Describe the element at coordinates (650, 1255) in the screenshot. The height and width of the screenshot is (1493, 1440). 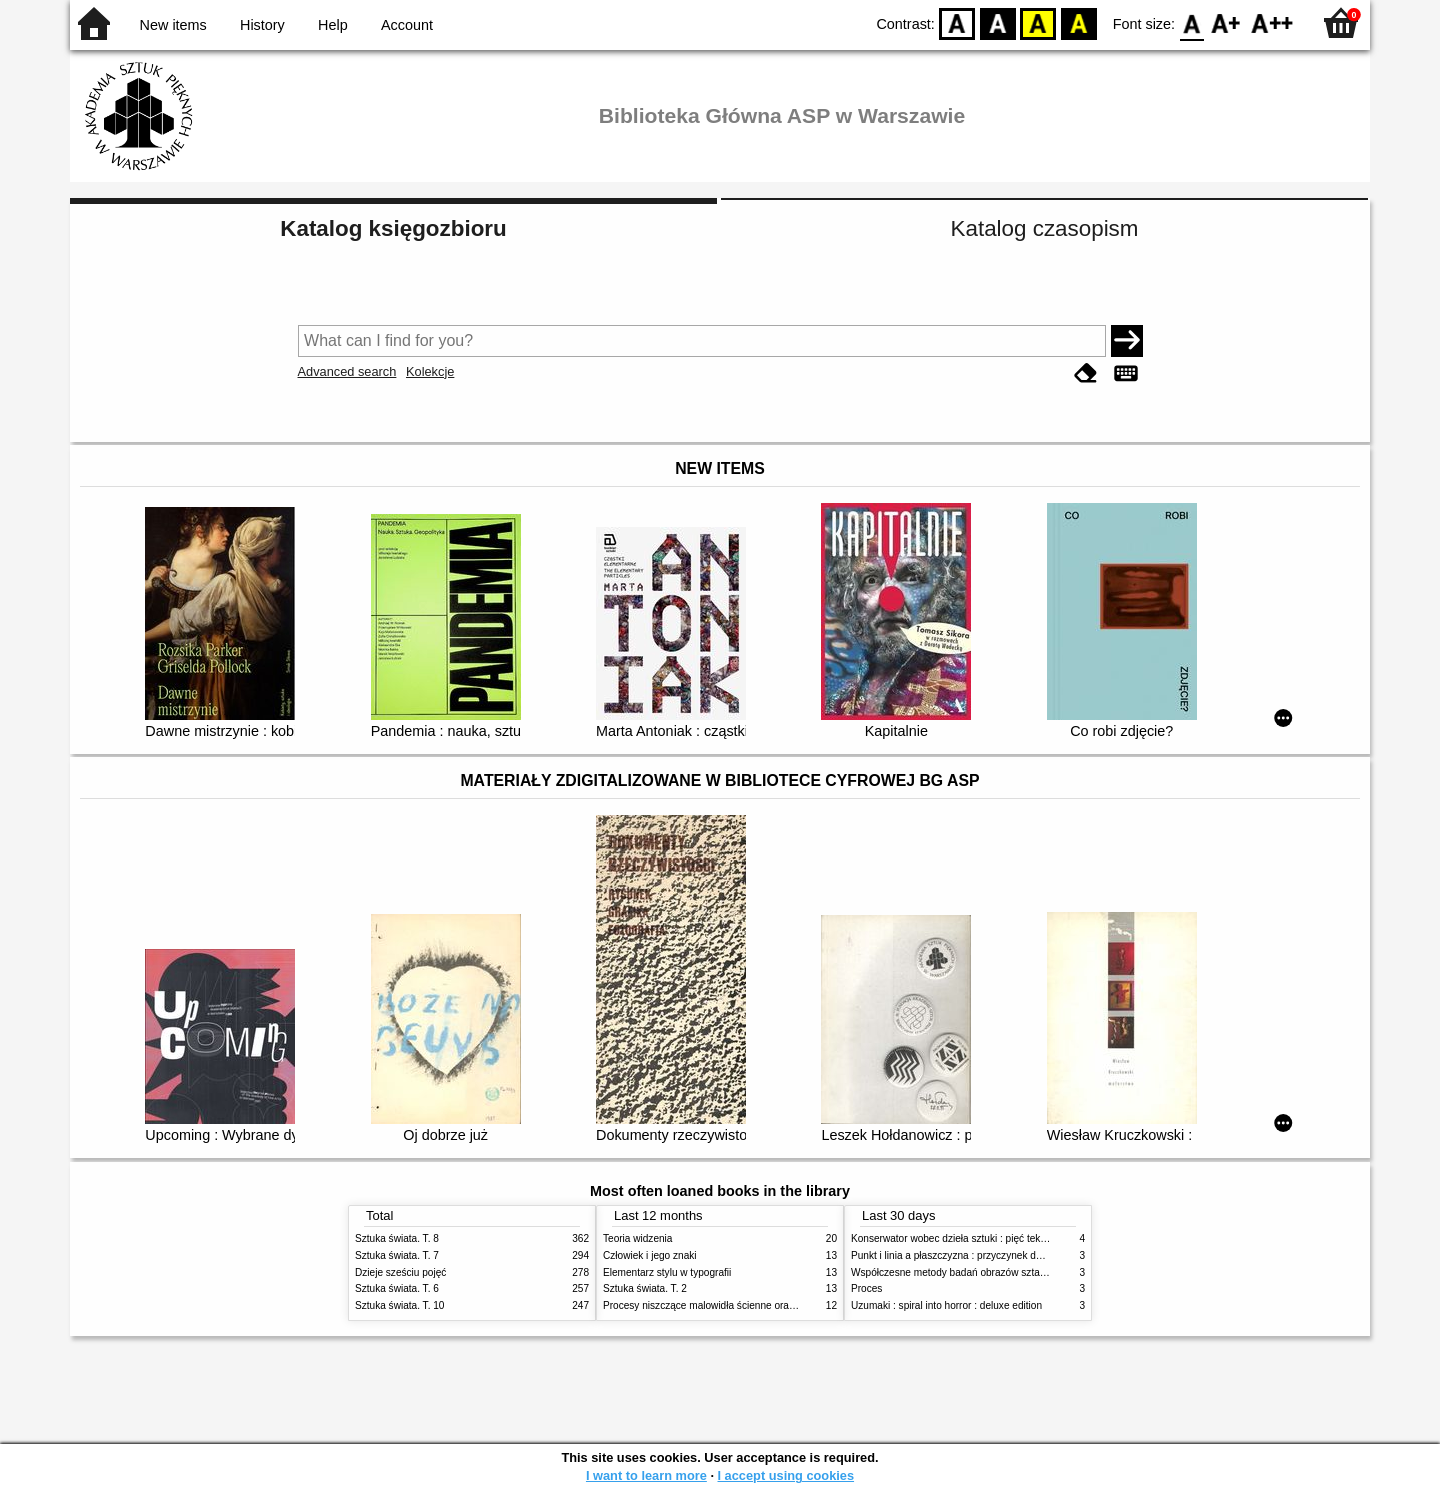
I see `Człowiek i jego znaki` at that location.